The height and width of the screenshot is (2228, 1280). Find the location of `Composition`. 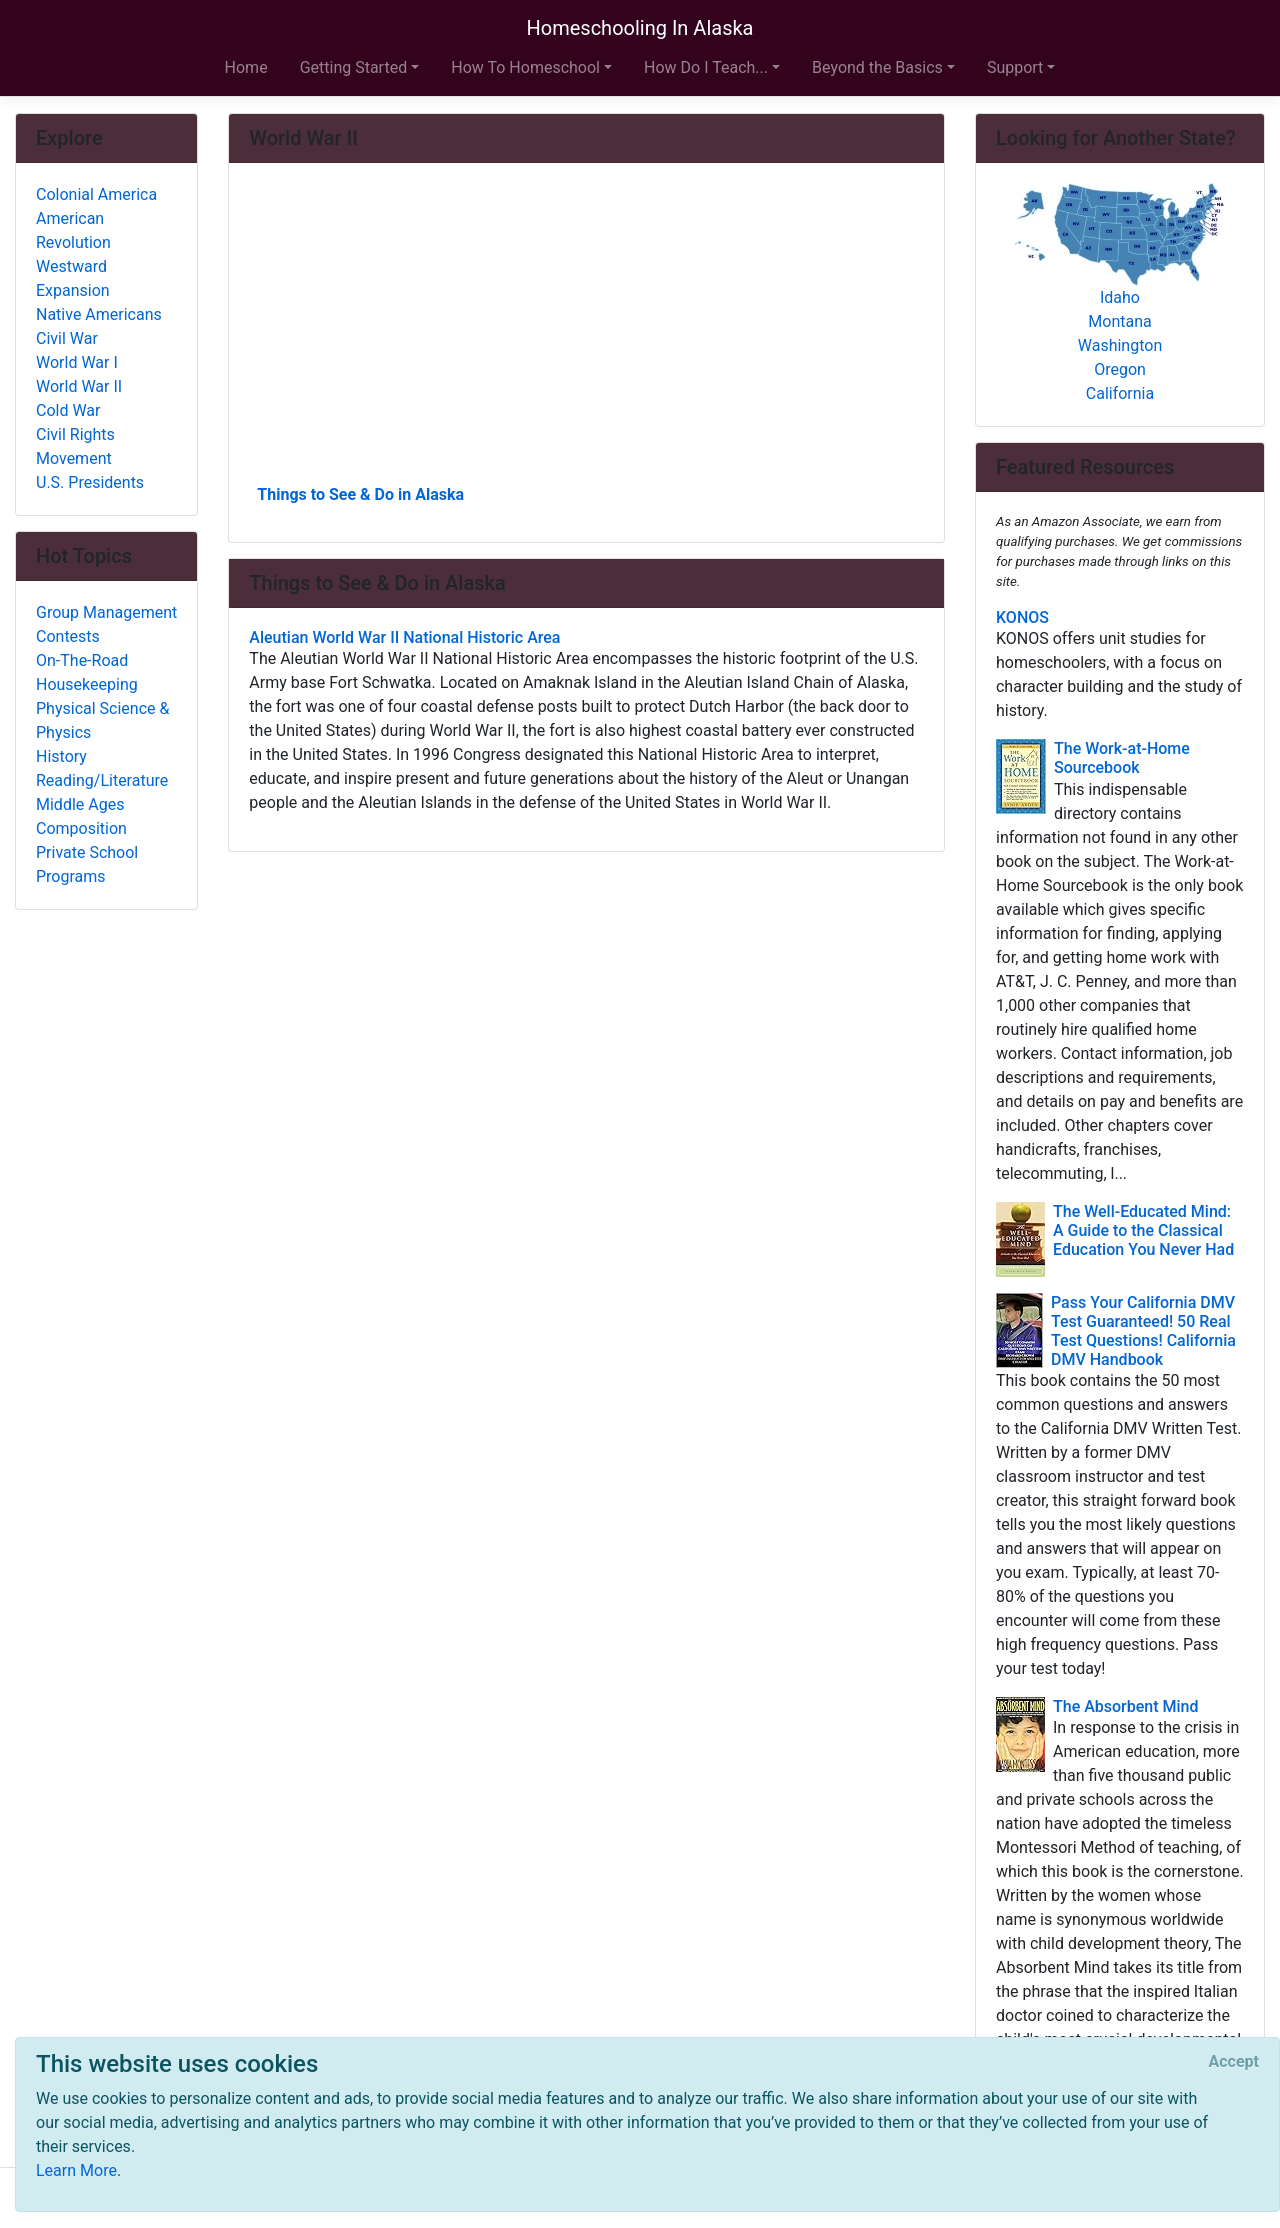

Composition is located at coordinates (81, 828).